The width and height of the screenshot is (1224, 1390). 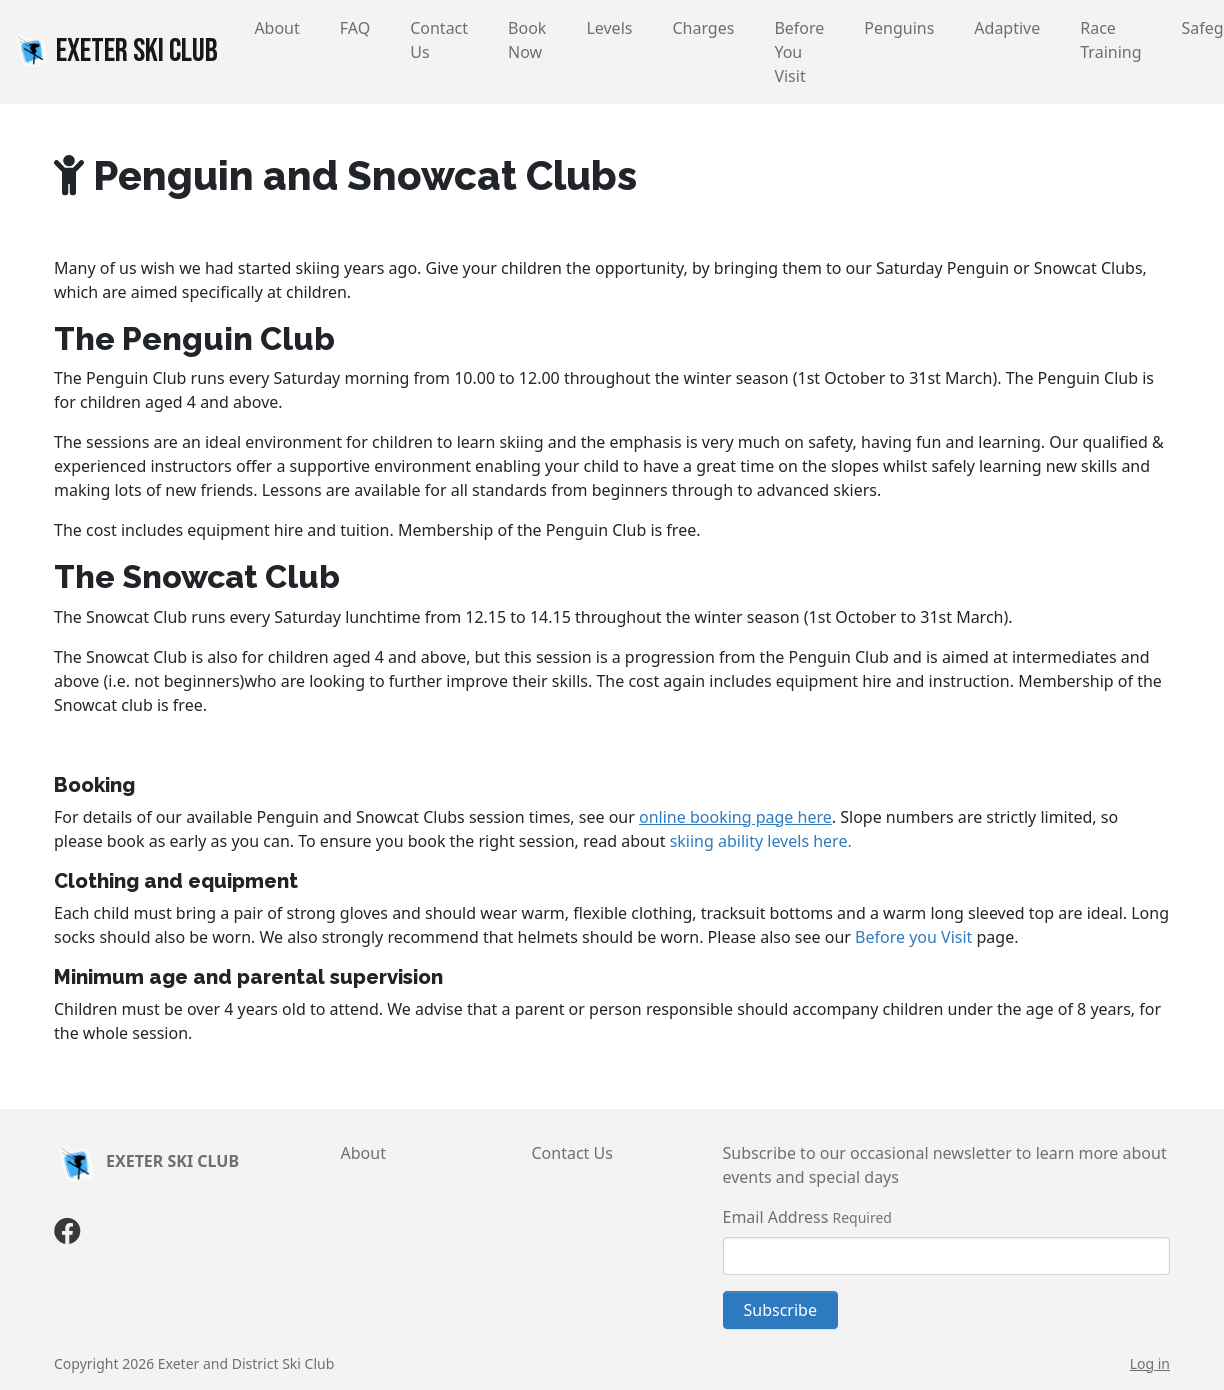 I want to click on Before you Visit, so click(x=913, y=937).